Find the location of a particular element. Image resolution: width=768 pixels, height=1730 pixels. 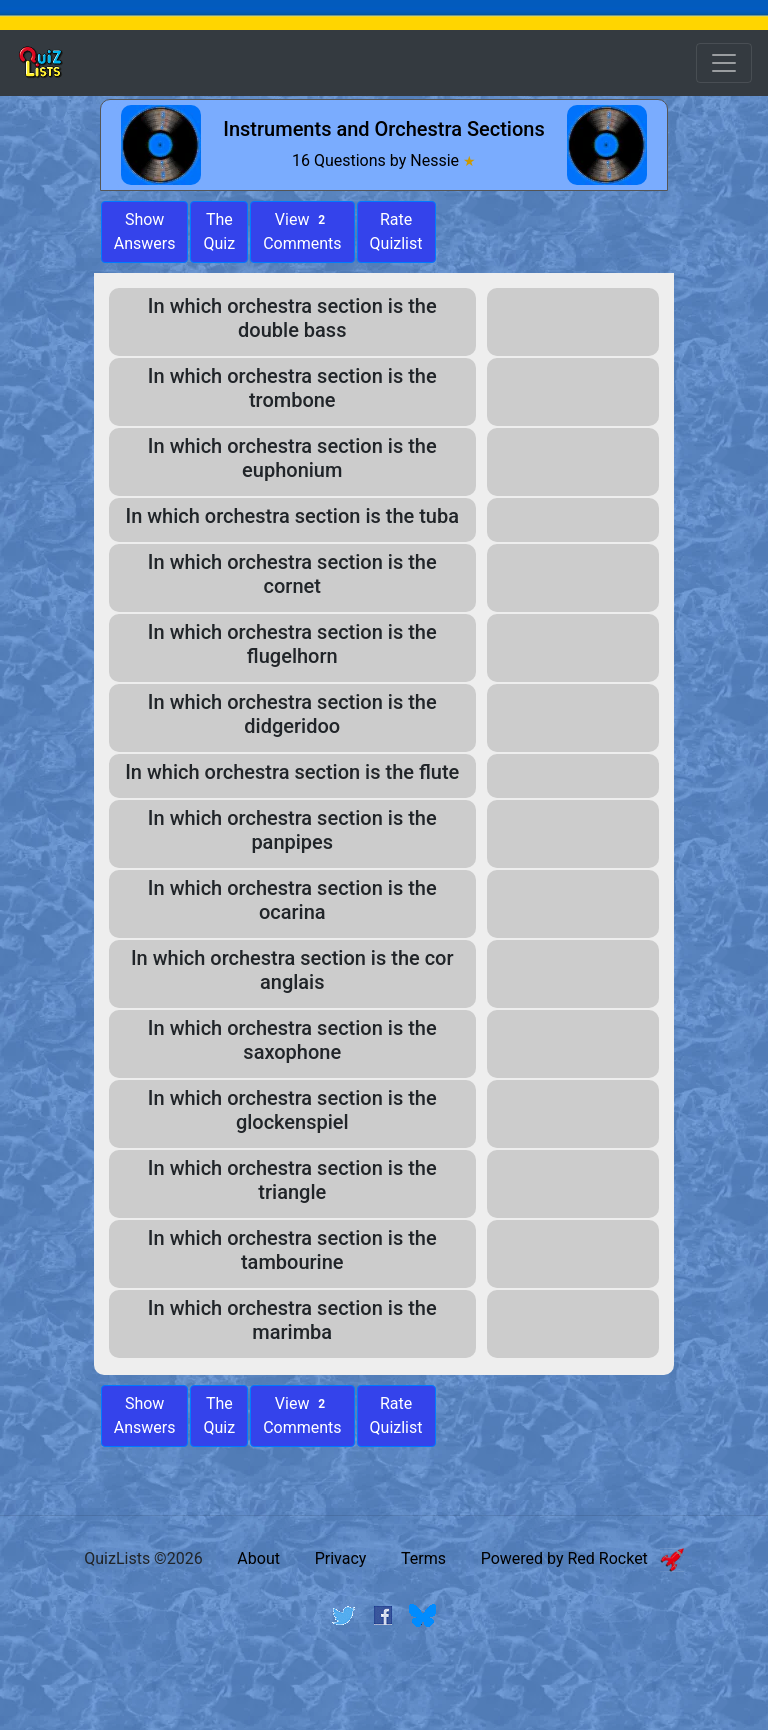

[Open Menu Options] is located at coordinates (724, 63).